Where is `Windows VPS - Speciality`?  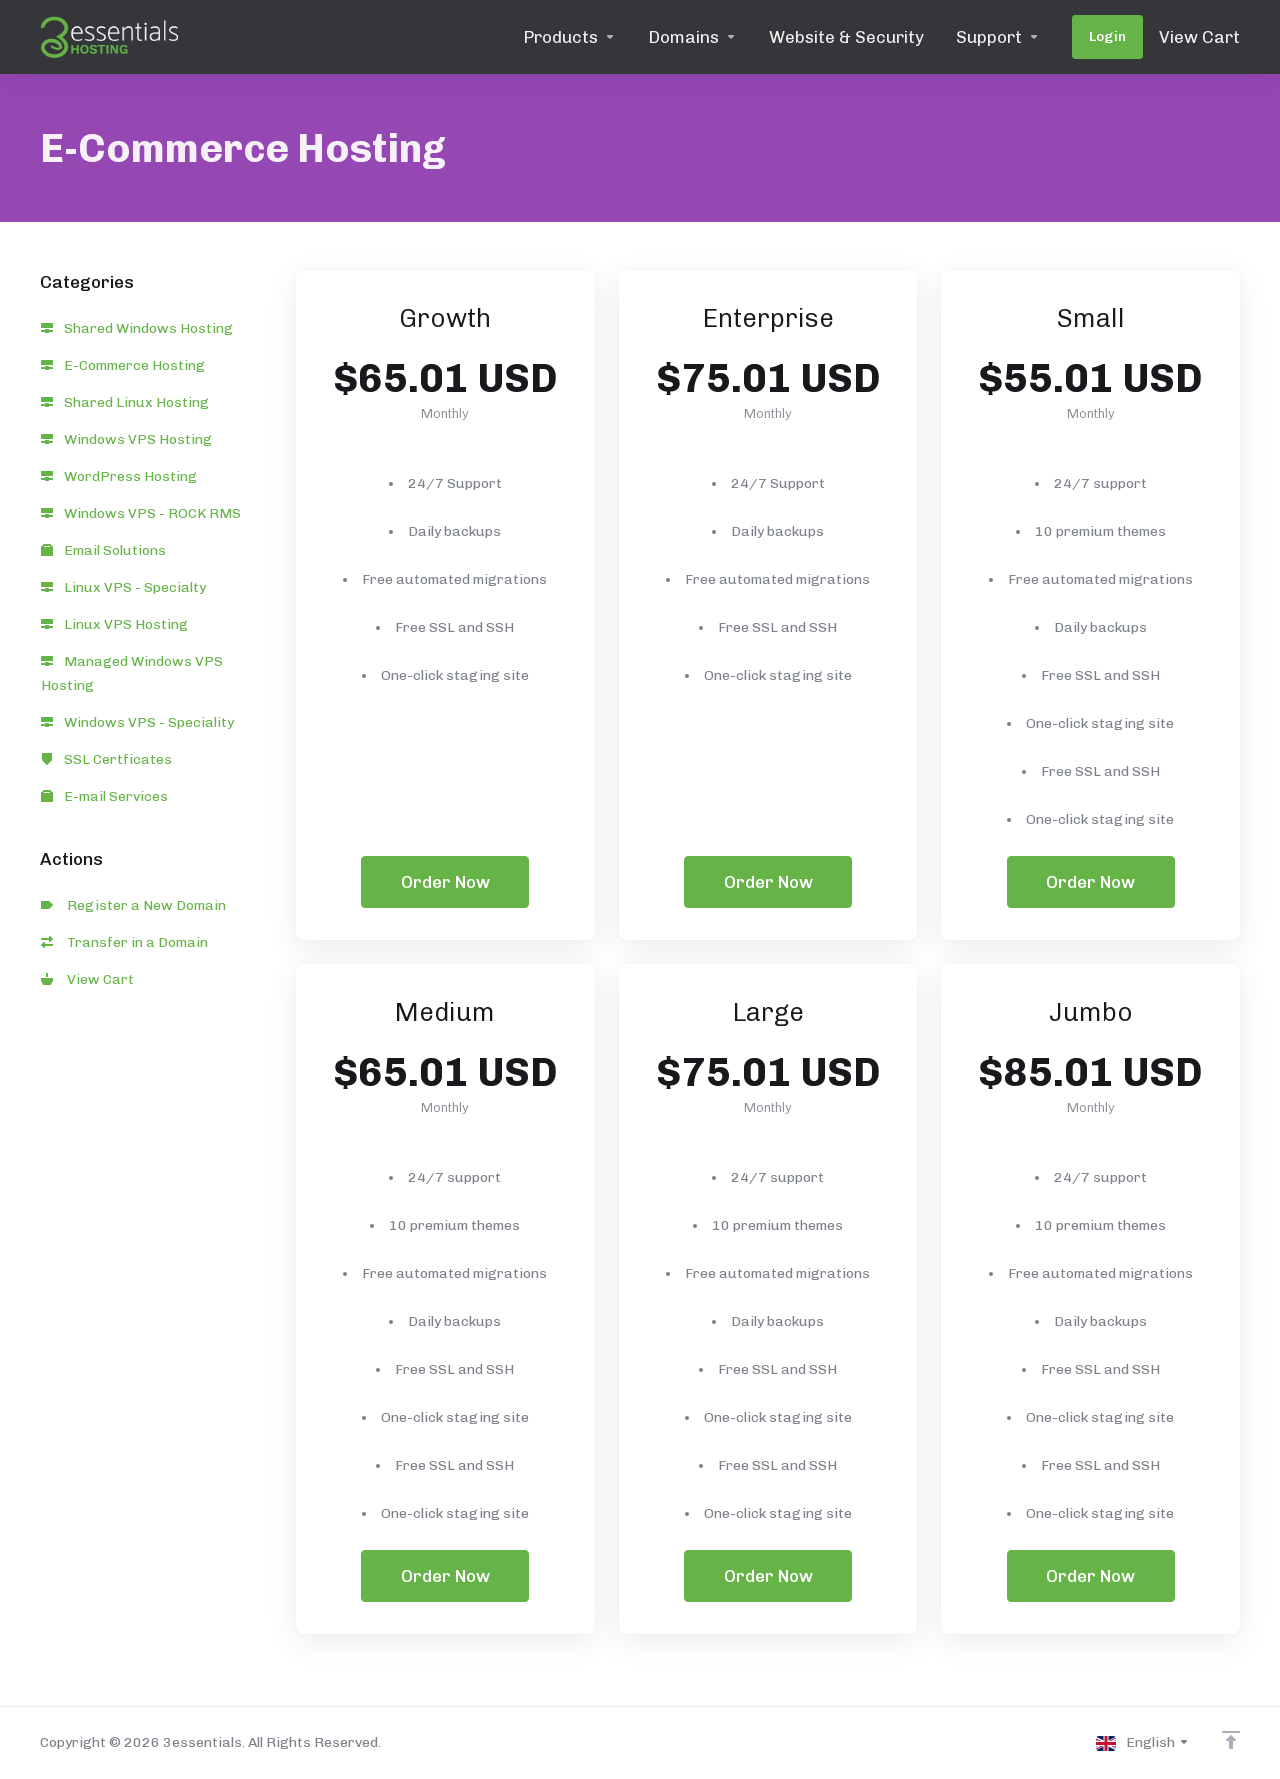 Windows VPS - Speciality is located at coordinates (137, 722).